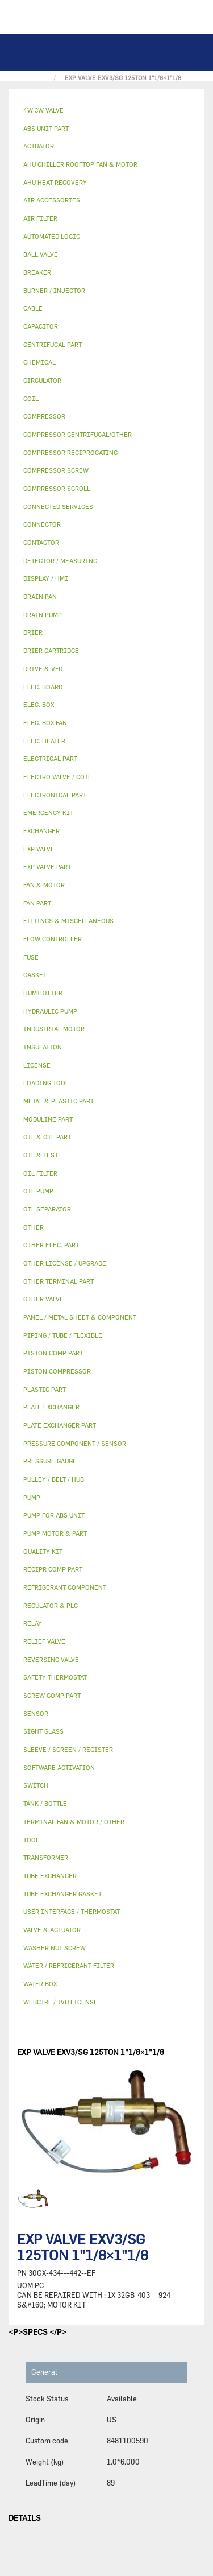 This screenshot has width=213, height=2576. What do you see at coordinates (43, 1731) in the screenshot?
I see `SIGHT GLASS` at bounding box center [43, 1731].